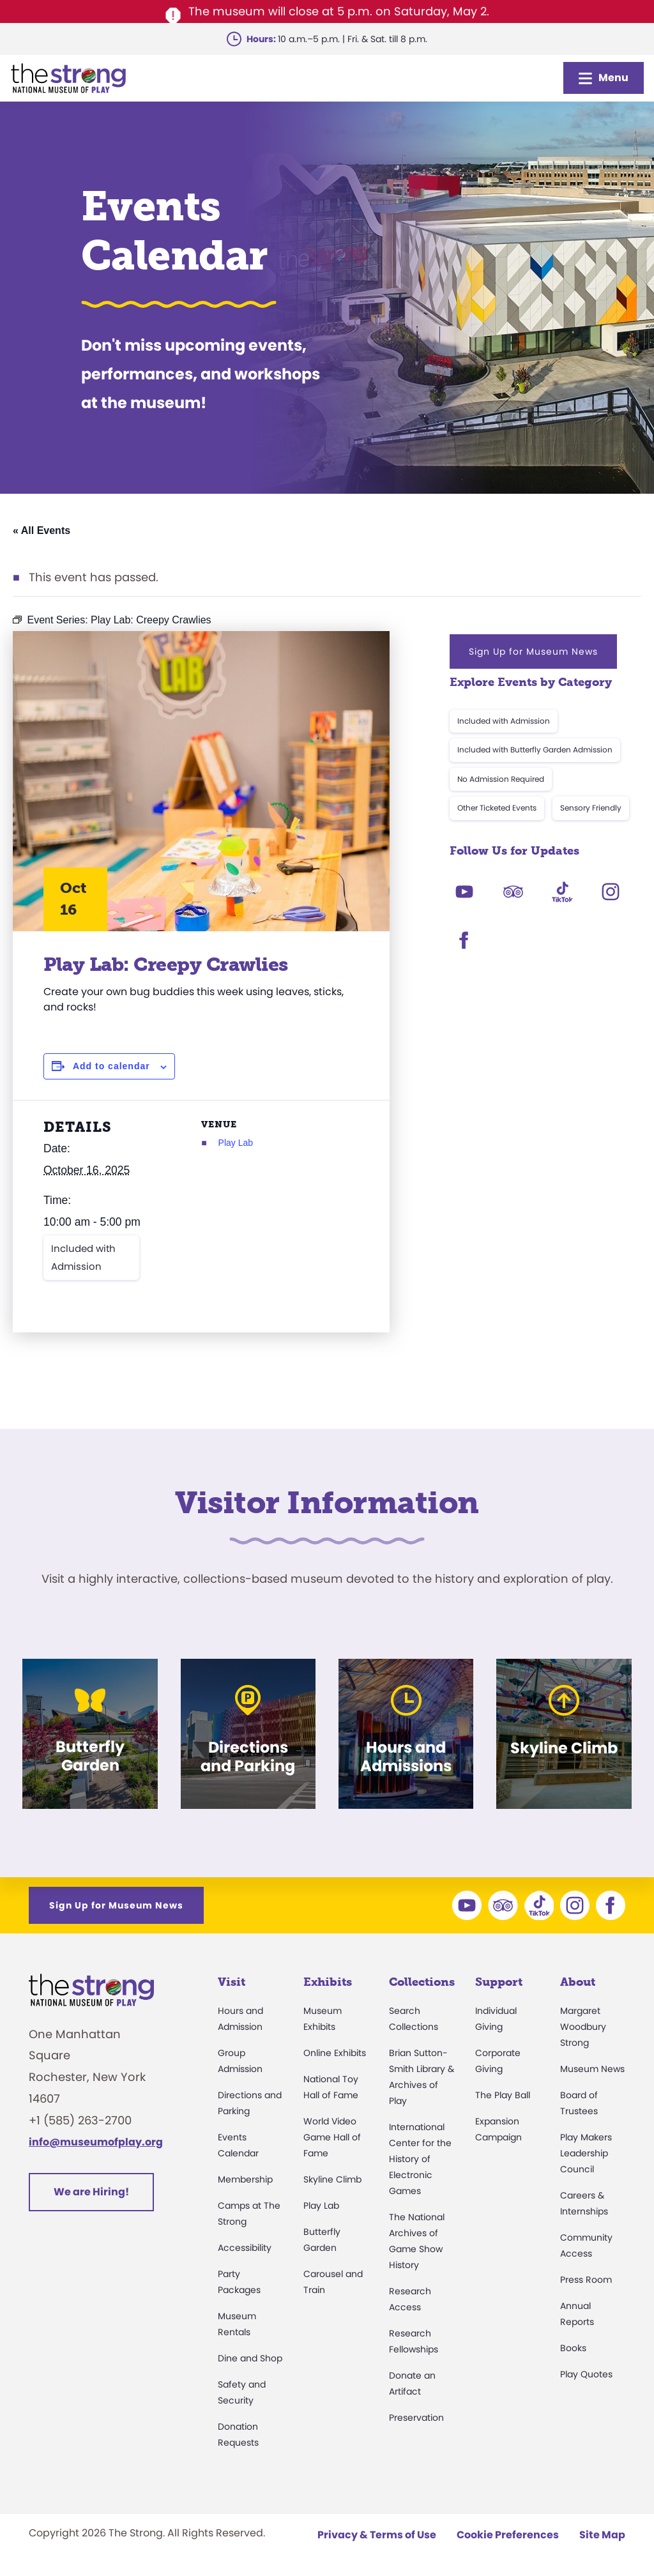 The width and height of the screenshot is (654, 2576). What do you see at coordinates (508, 2534) in the screenshot?
I see `Cookie Preferences` at bounding box center [508, 2534].